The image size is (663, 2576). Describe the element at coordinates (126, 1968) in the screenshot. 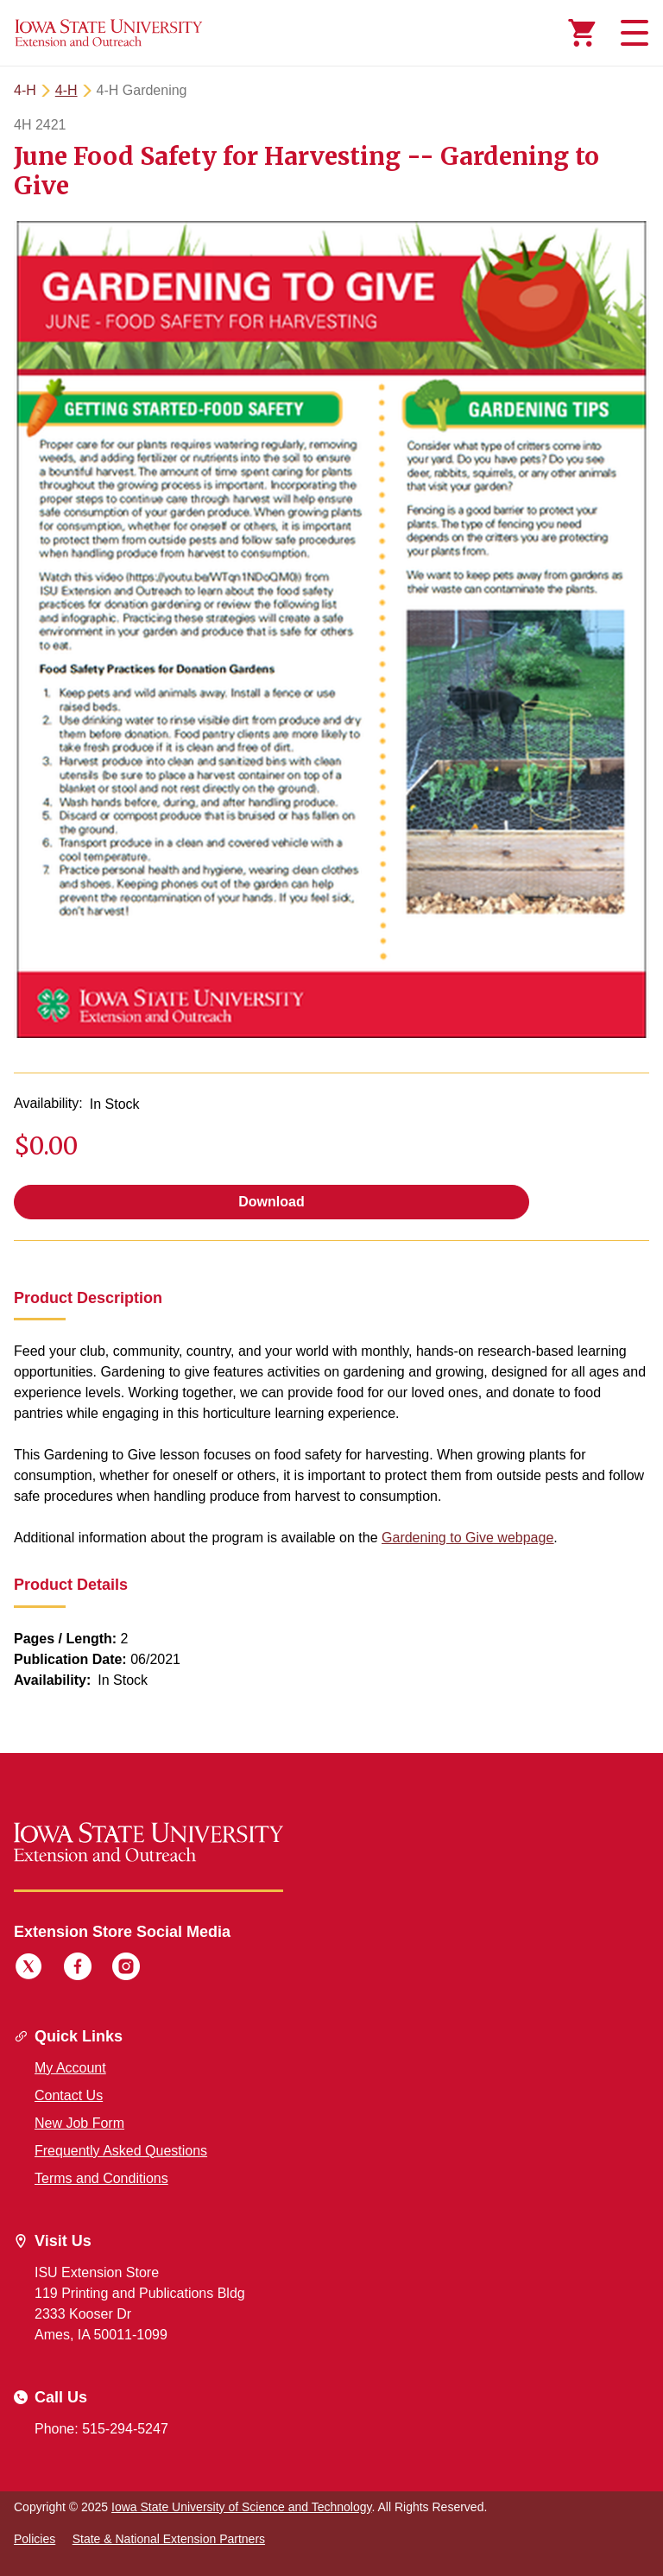

I see `[Instagram]` at that location.